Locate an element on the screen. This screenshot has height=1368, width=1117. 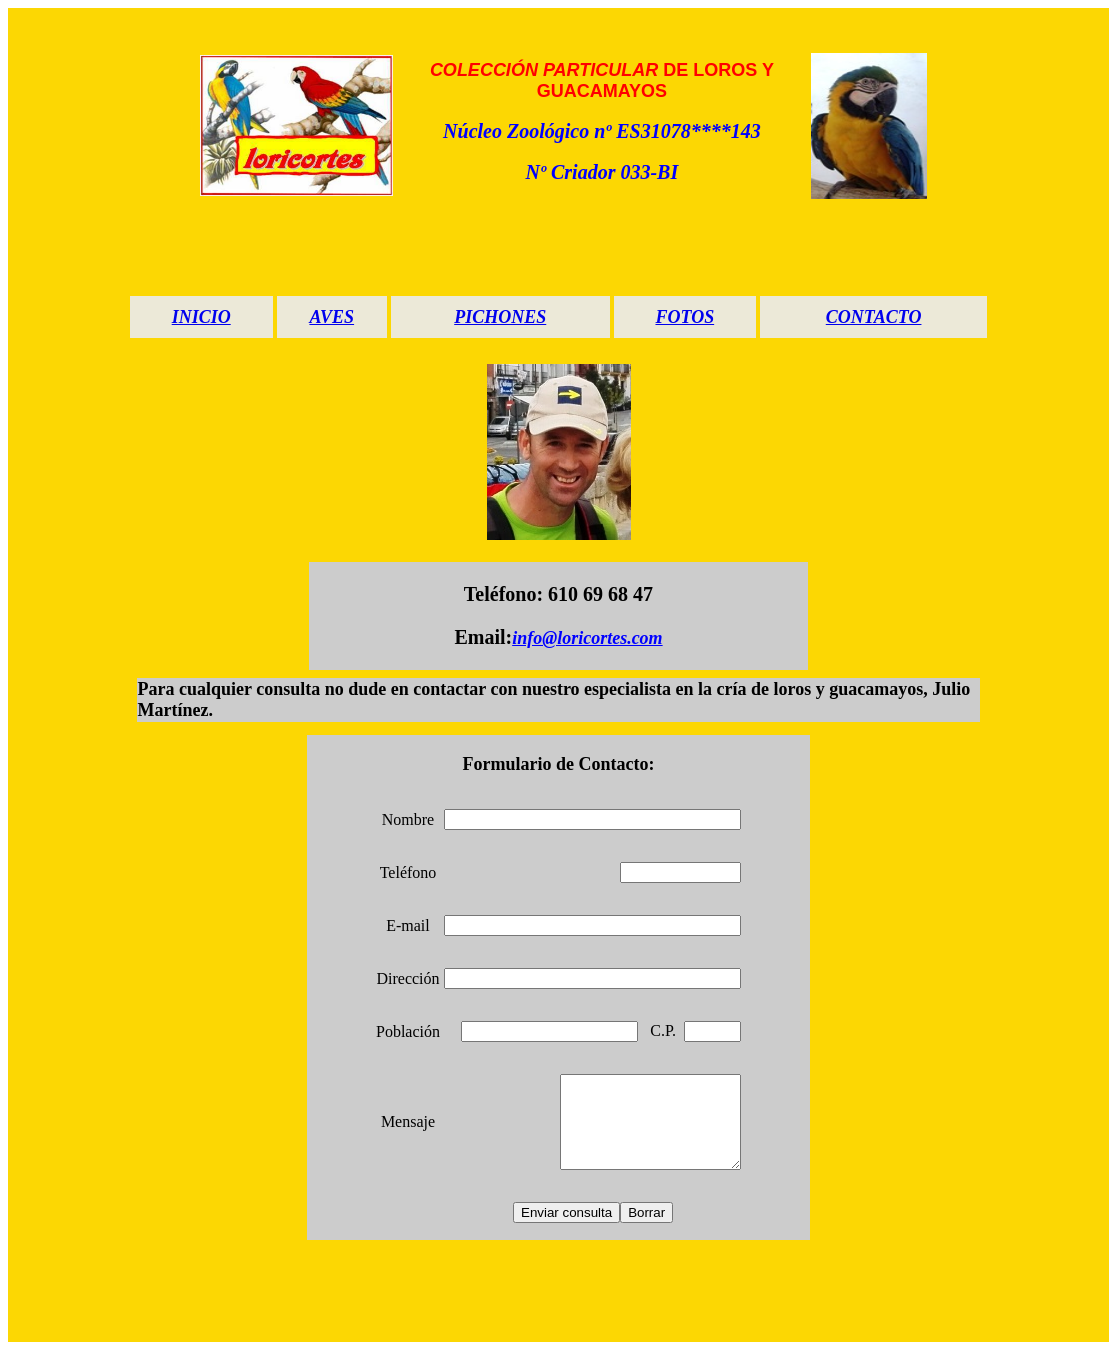
FOTOS is located at coordinates (684, 317).